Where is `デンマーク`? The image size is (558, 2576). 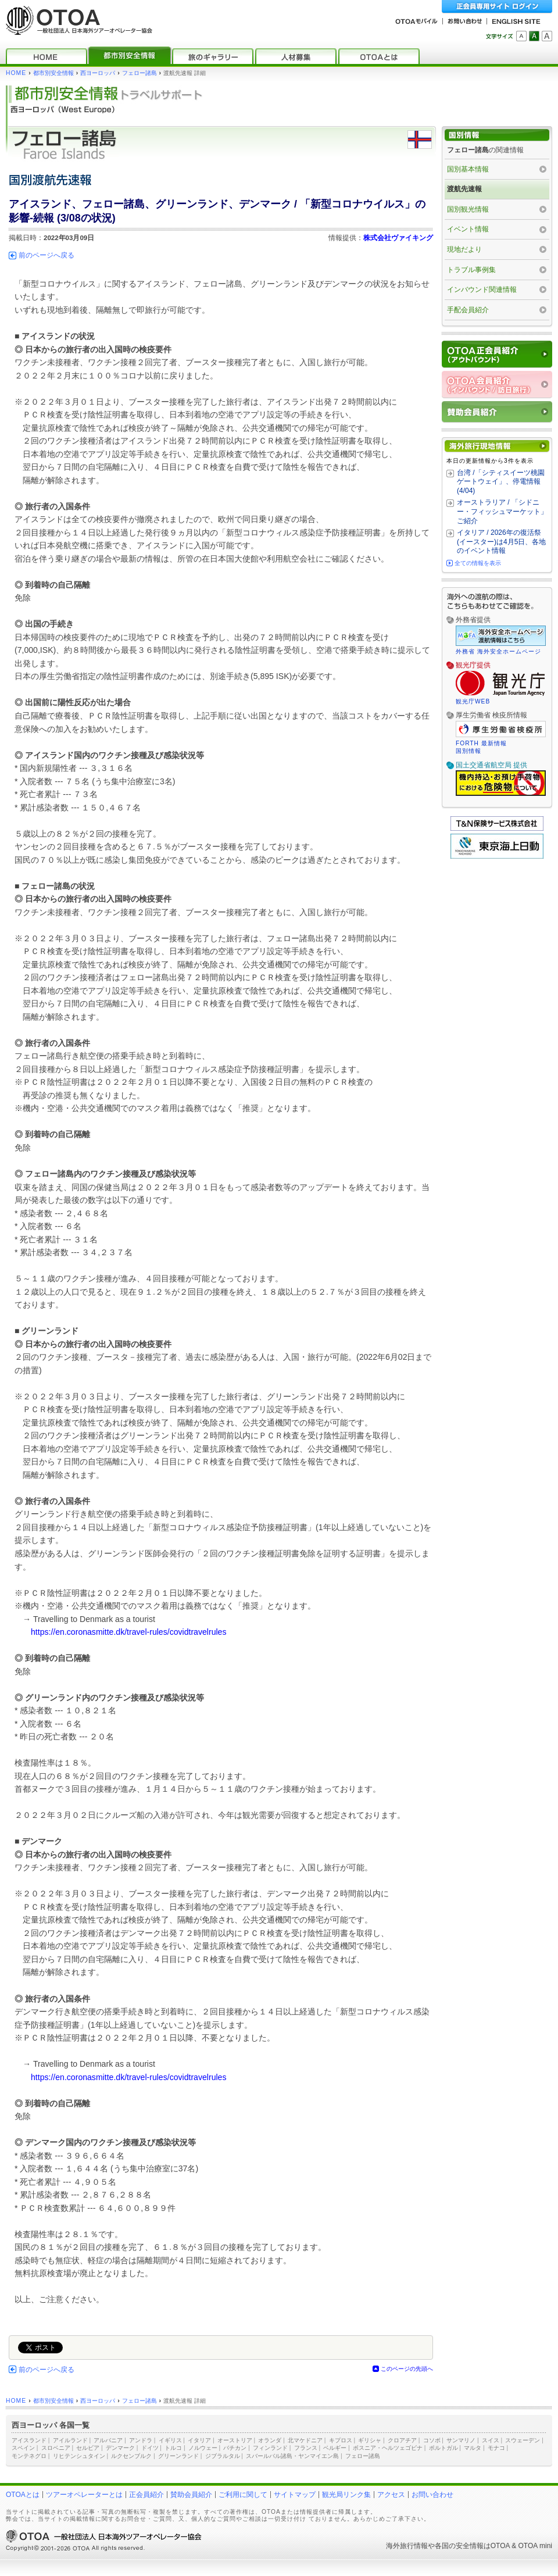 デンマーク is located at coordinates (120, 2448).